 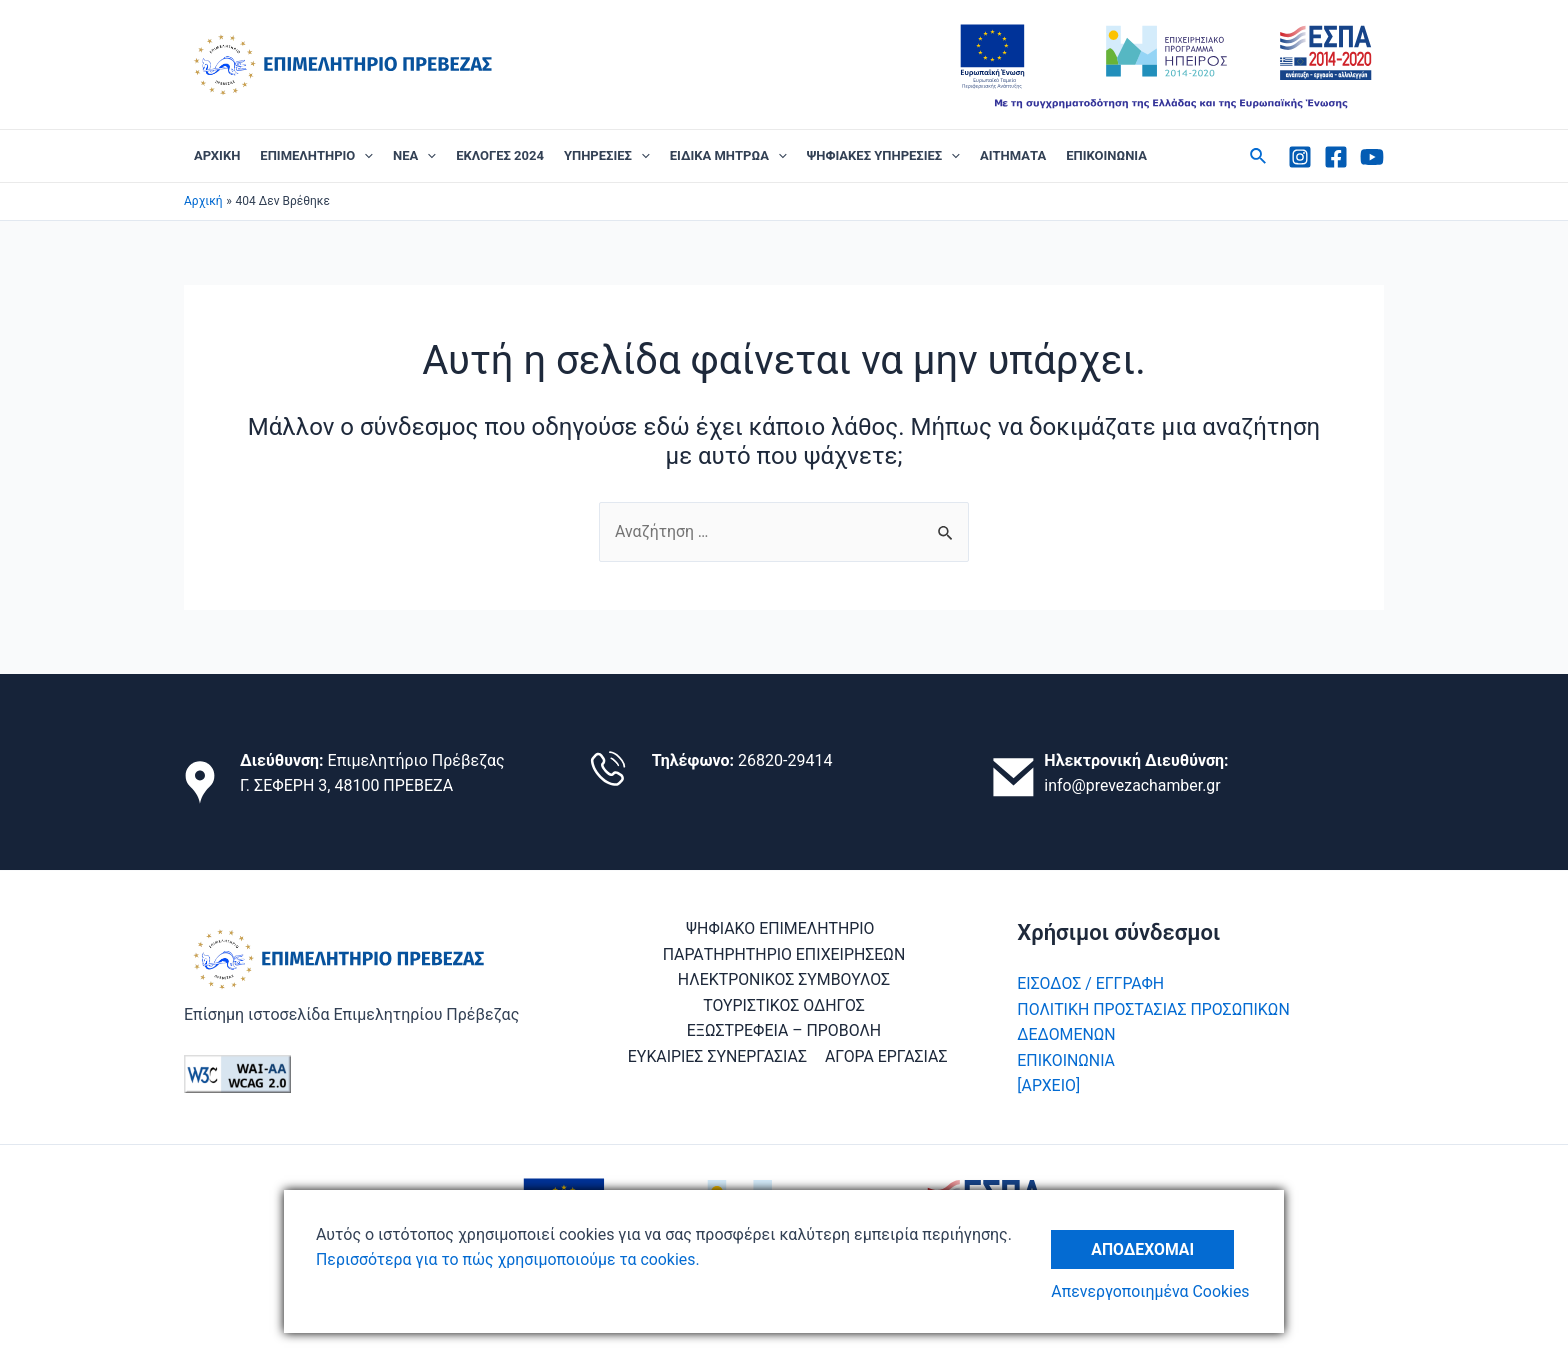 I want to click on ΕΙΣΟΔΟΣ / ΕΓΓΡΑΦΗ, so click(x=1091, y=983).